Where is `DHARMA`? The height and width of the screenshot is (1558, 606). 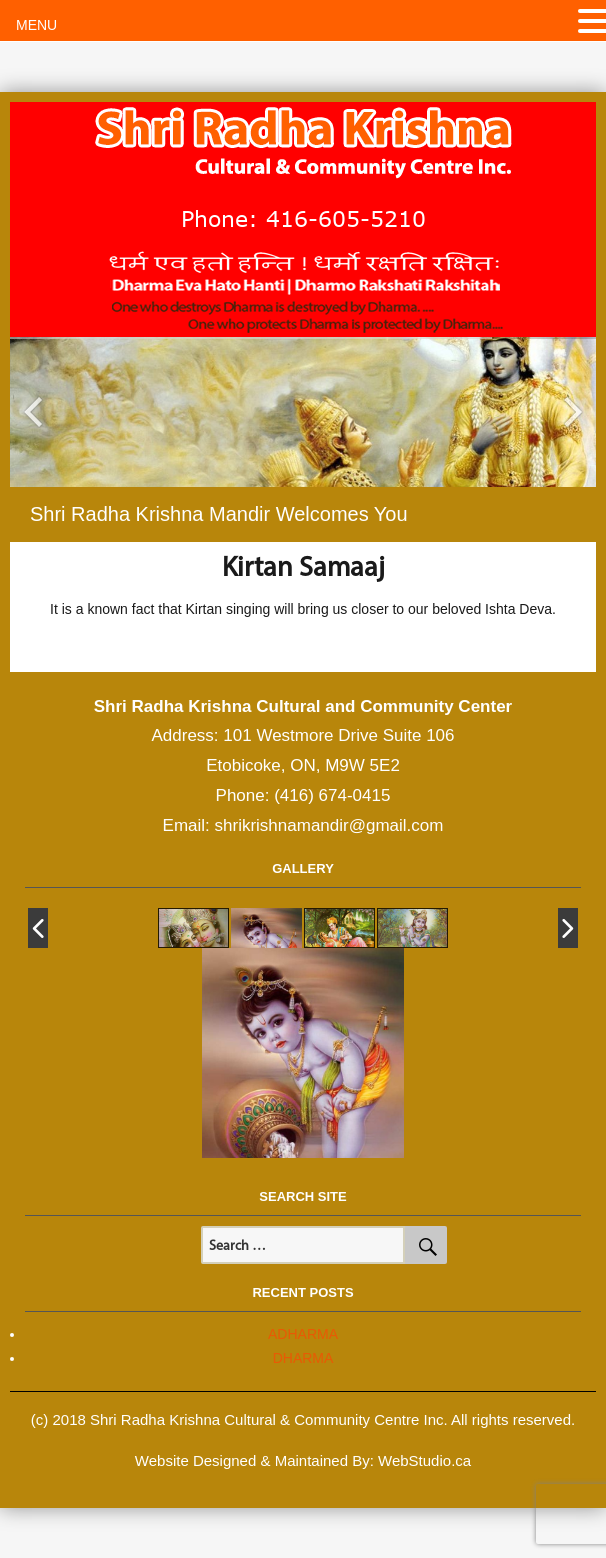
DHARMA is located at coordinates (303, 1358).